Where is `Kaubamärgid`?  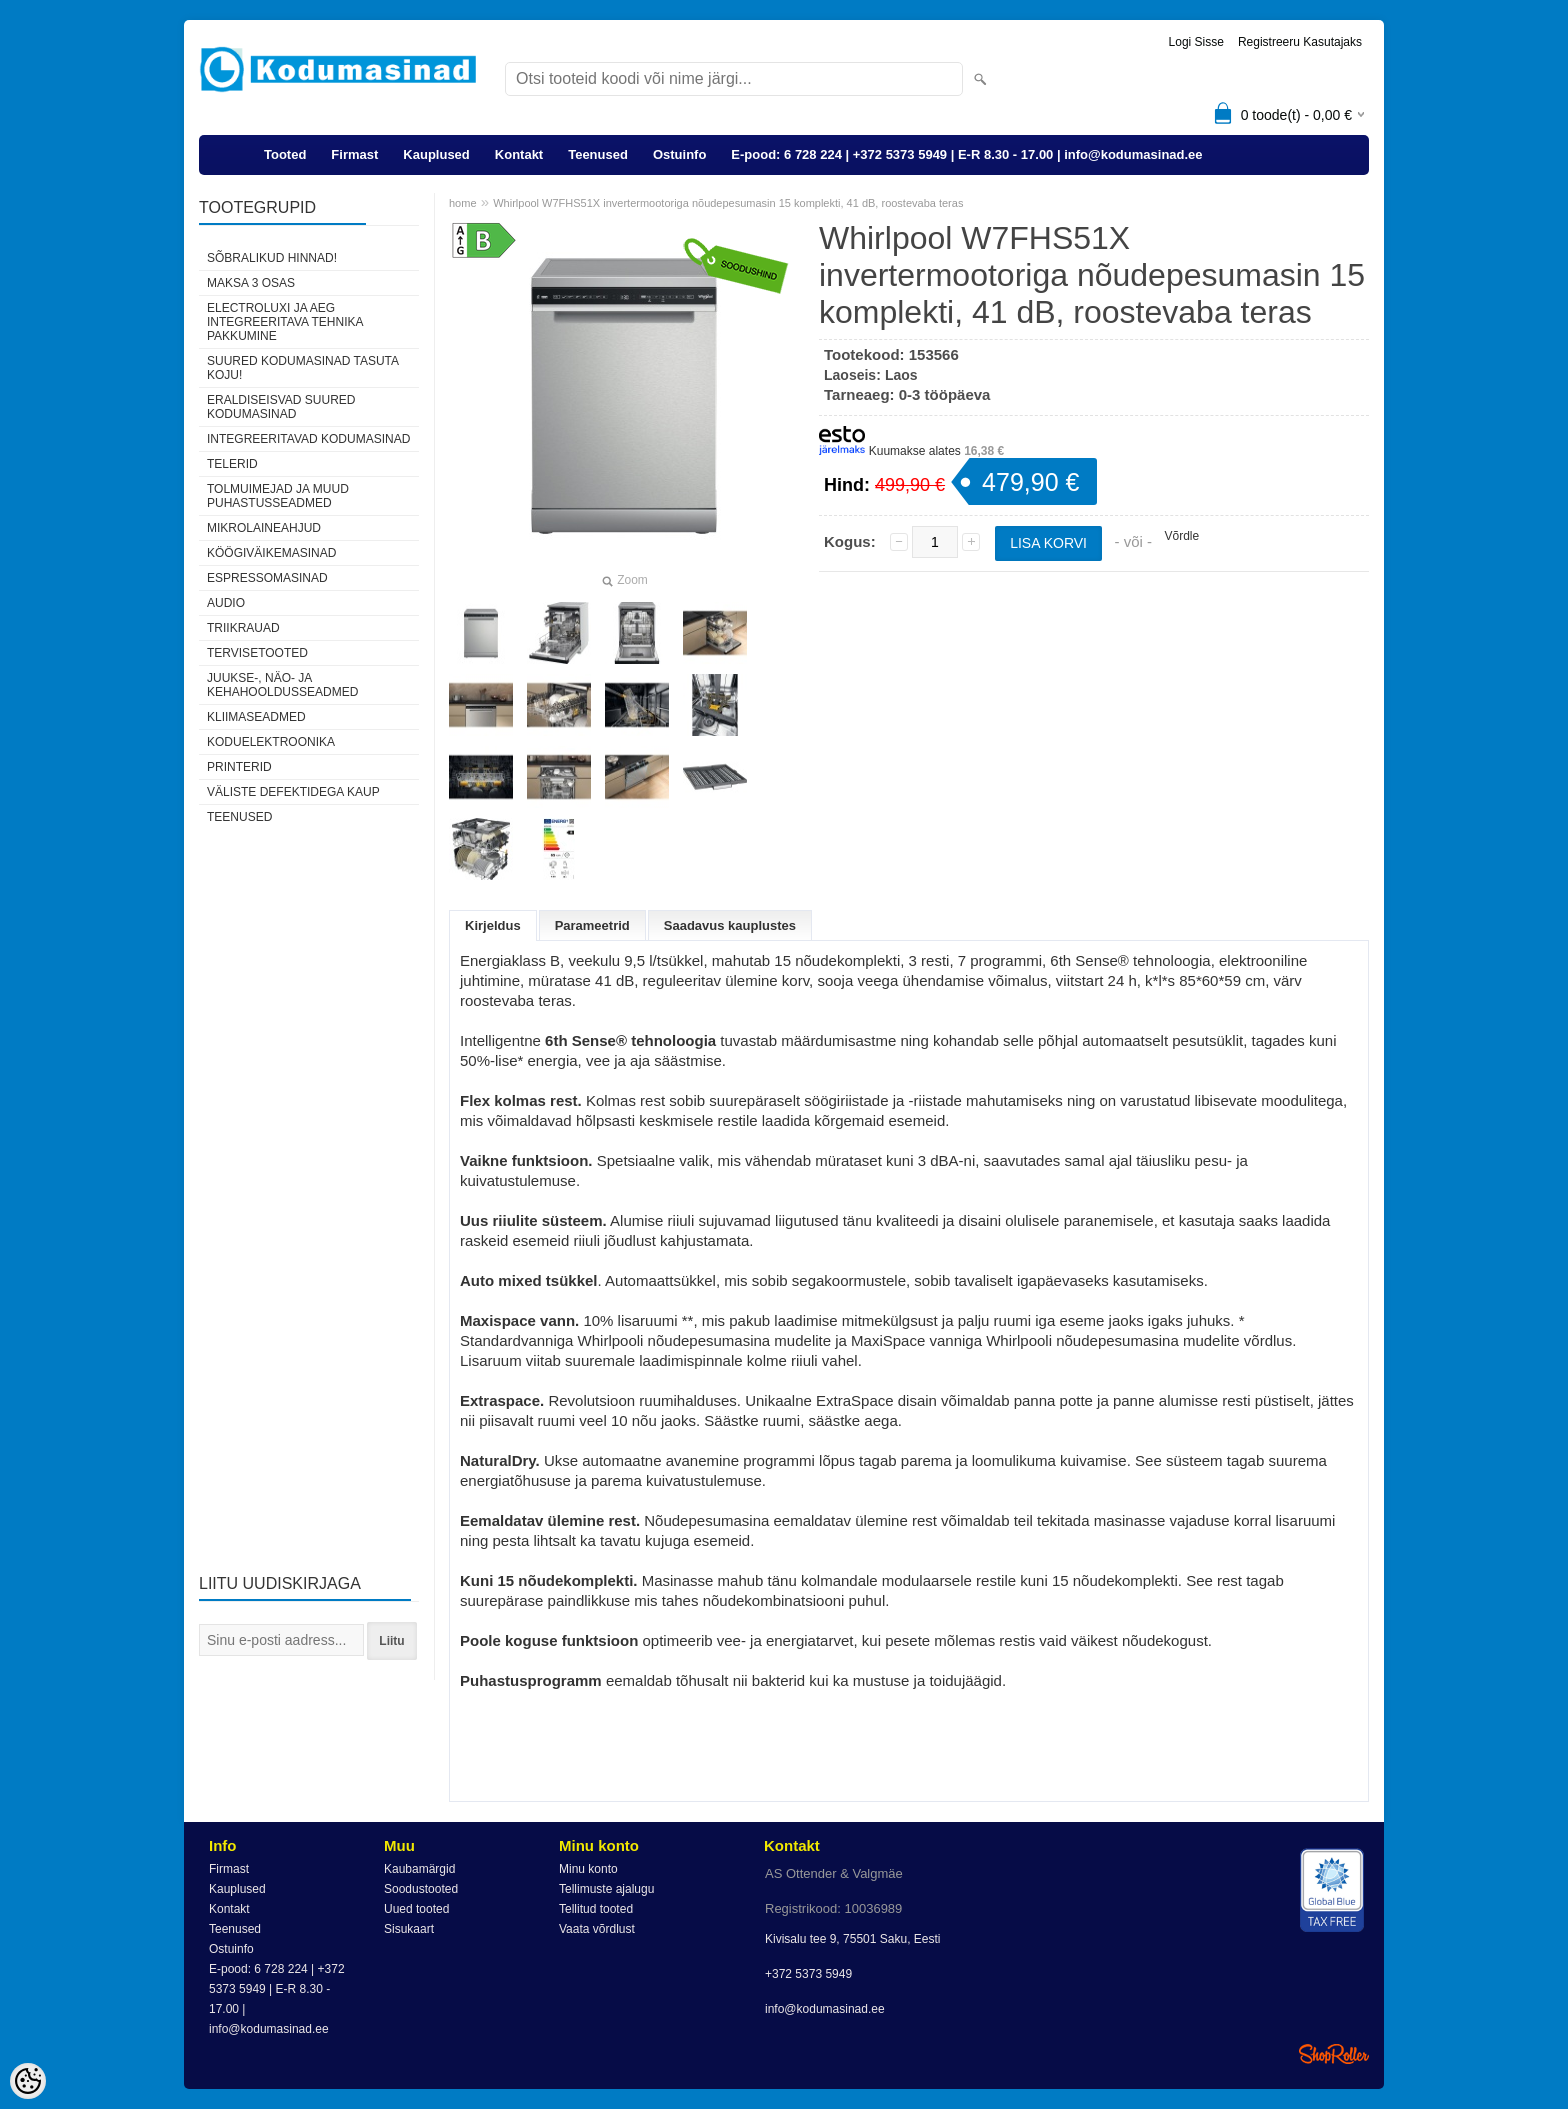 Kaubamärgid is located at coordinates (419, 1869).